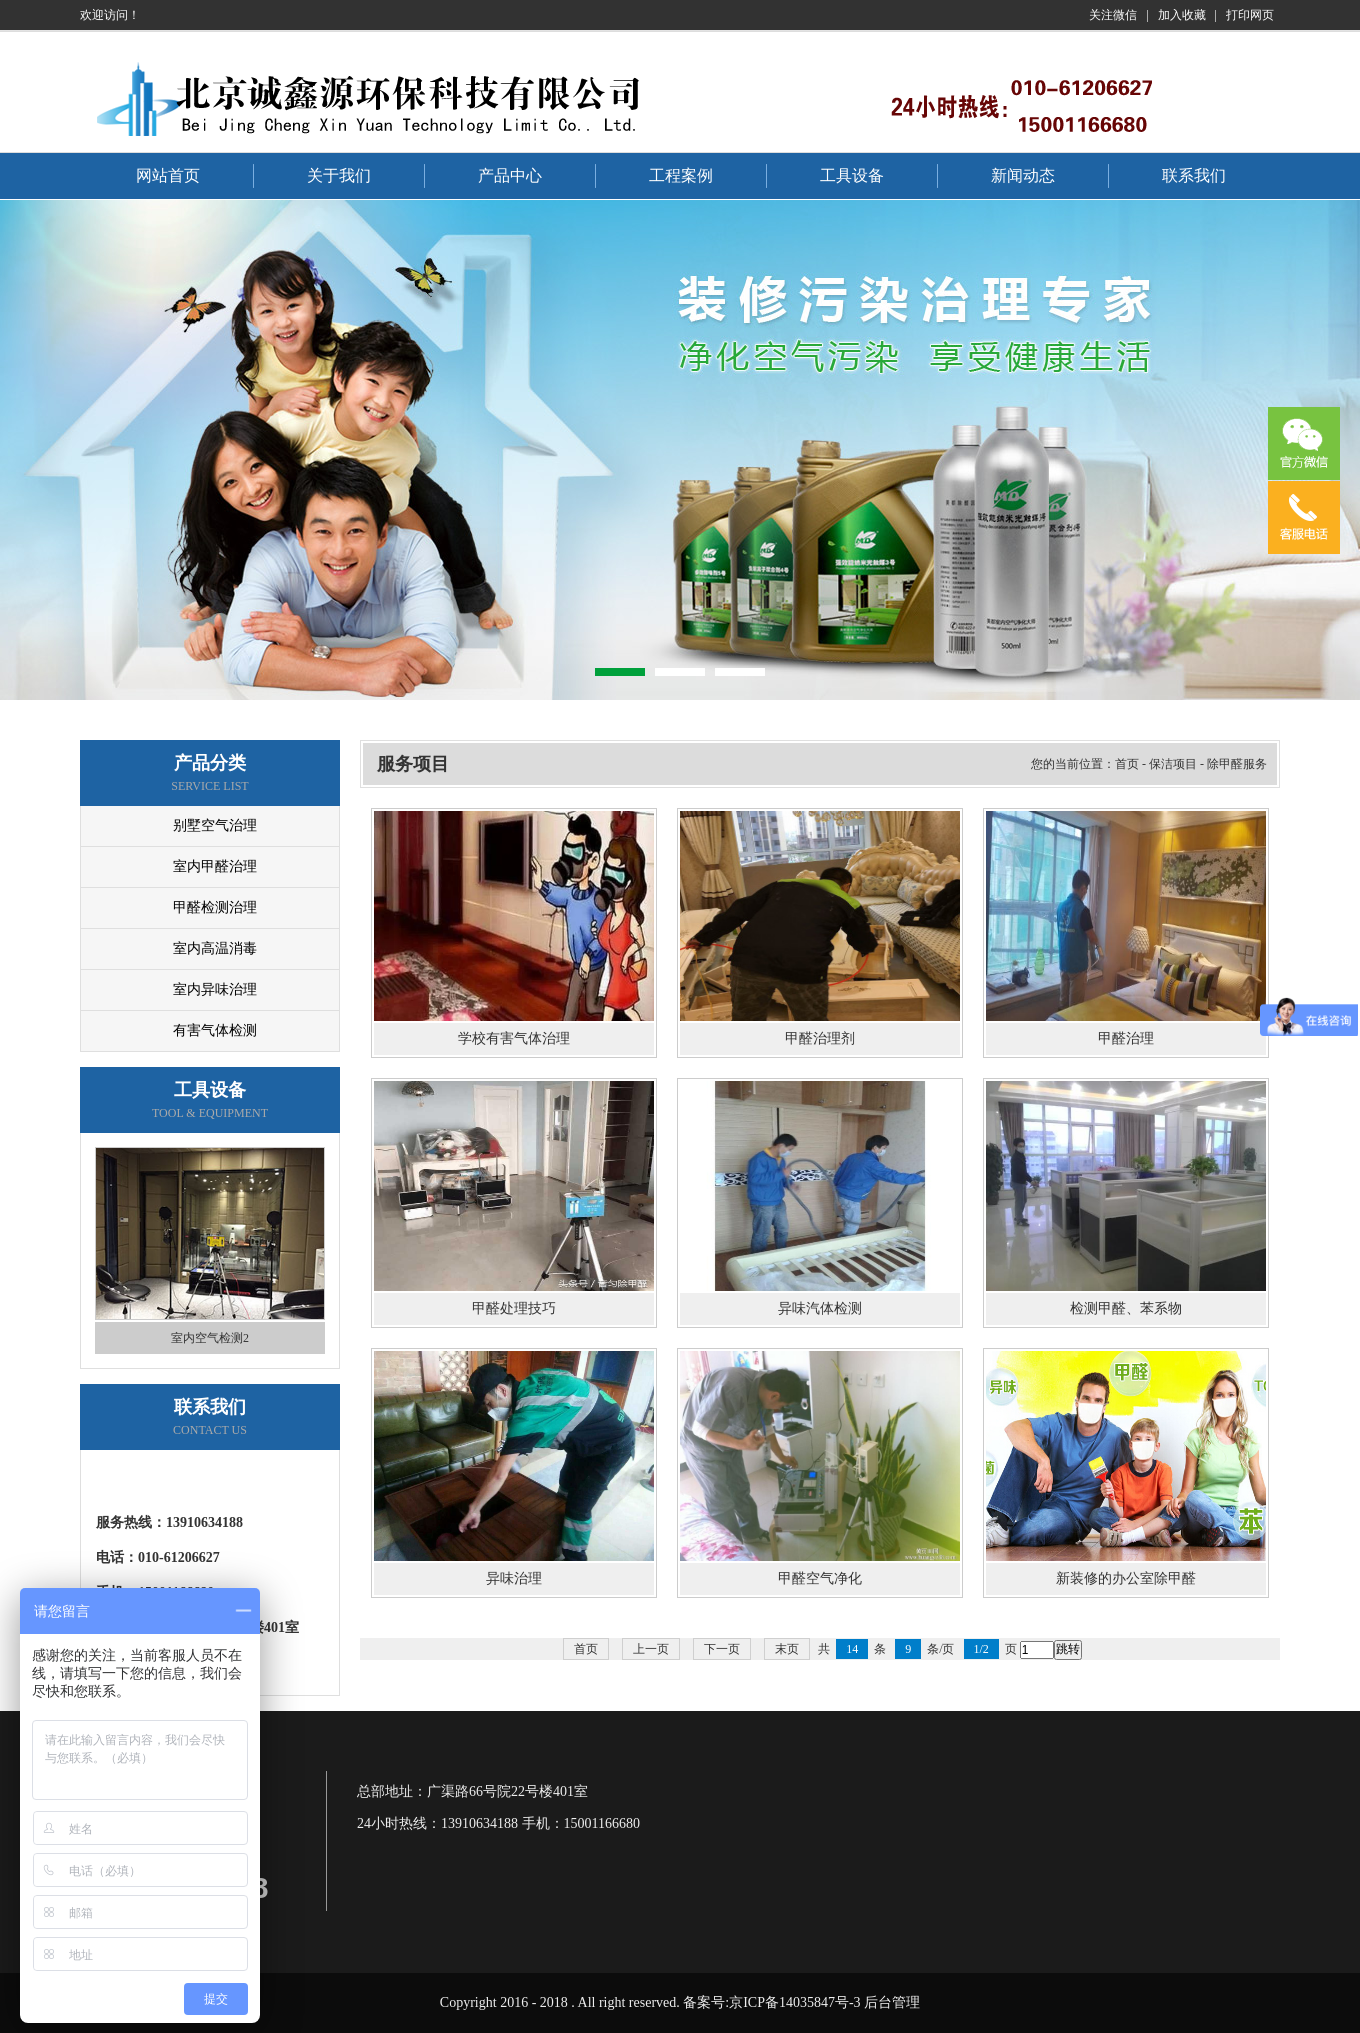 The height and width of the screenshot is (2033, 1360). Describe the element at coordinates (510, 175) in the screenshot. I see `产品中心` at that location.